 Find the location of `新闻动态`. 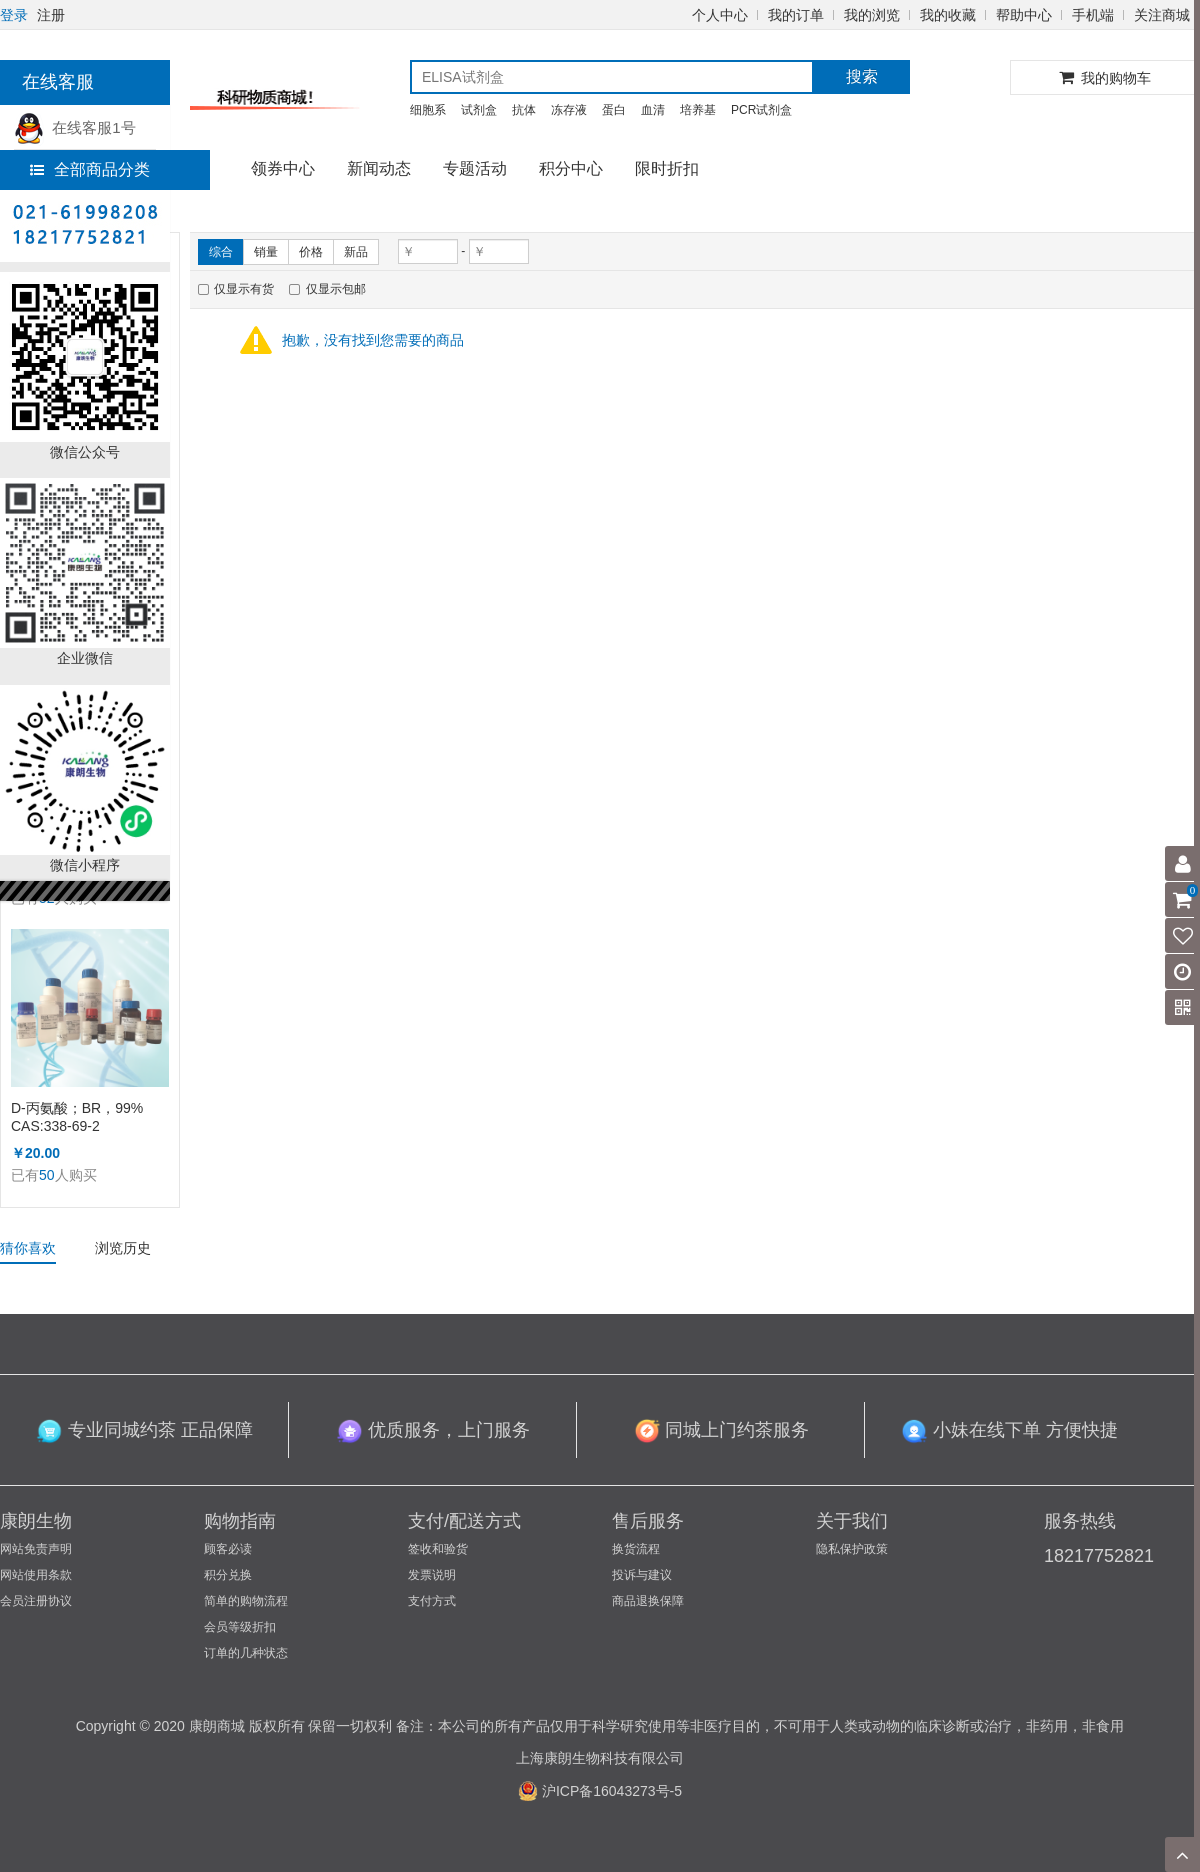

新闻动态 is located at coordinates (379, 168).